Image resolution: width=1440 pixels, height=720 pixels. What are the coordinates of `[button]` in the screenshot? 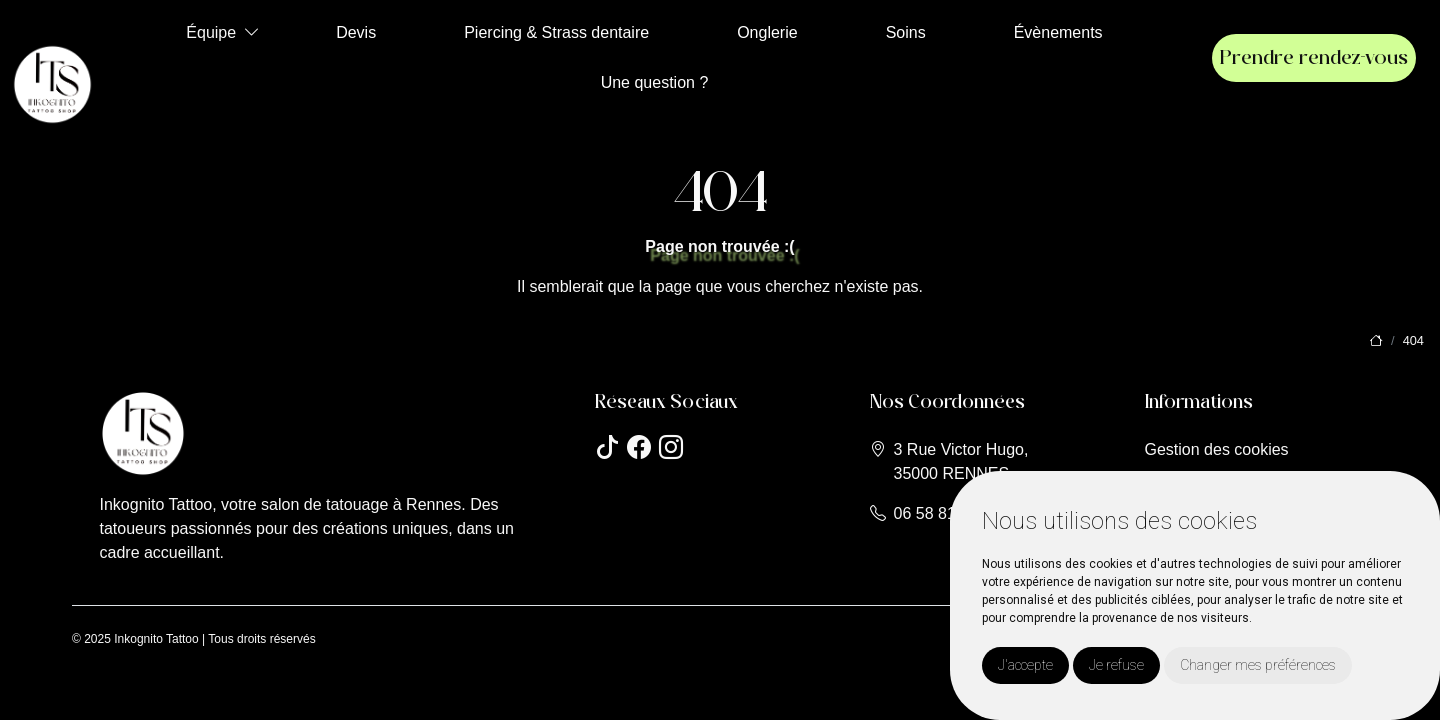 It's located at (252, 32).